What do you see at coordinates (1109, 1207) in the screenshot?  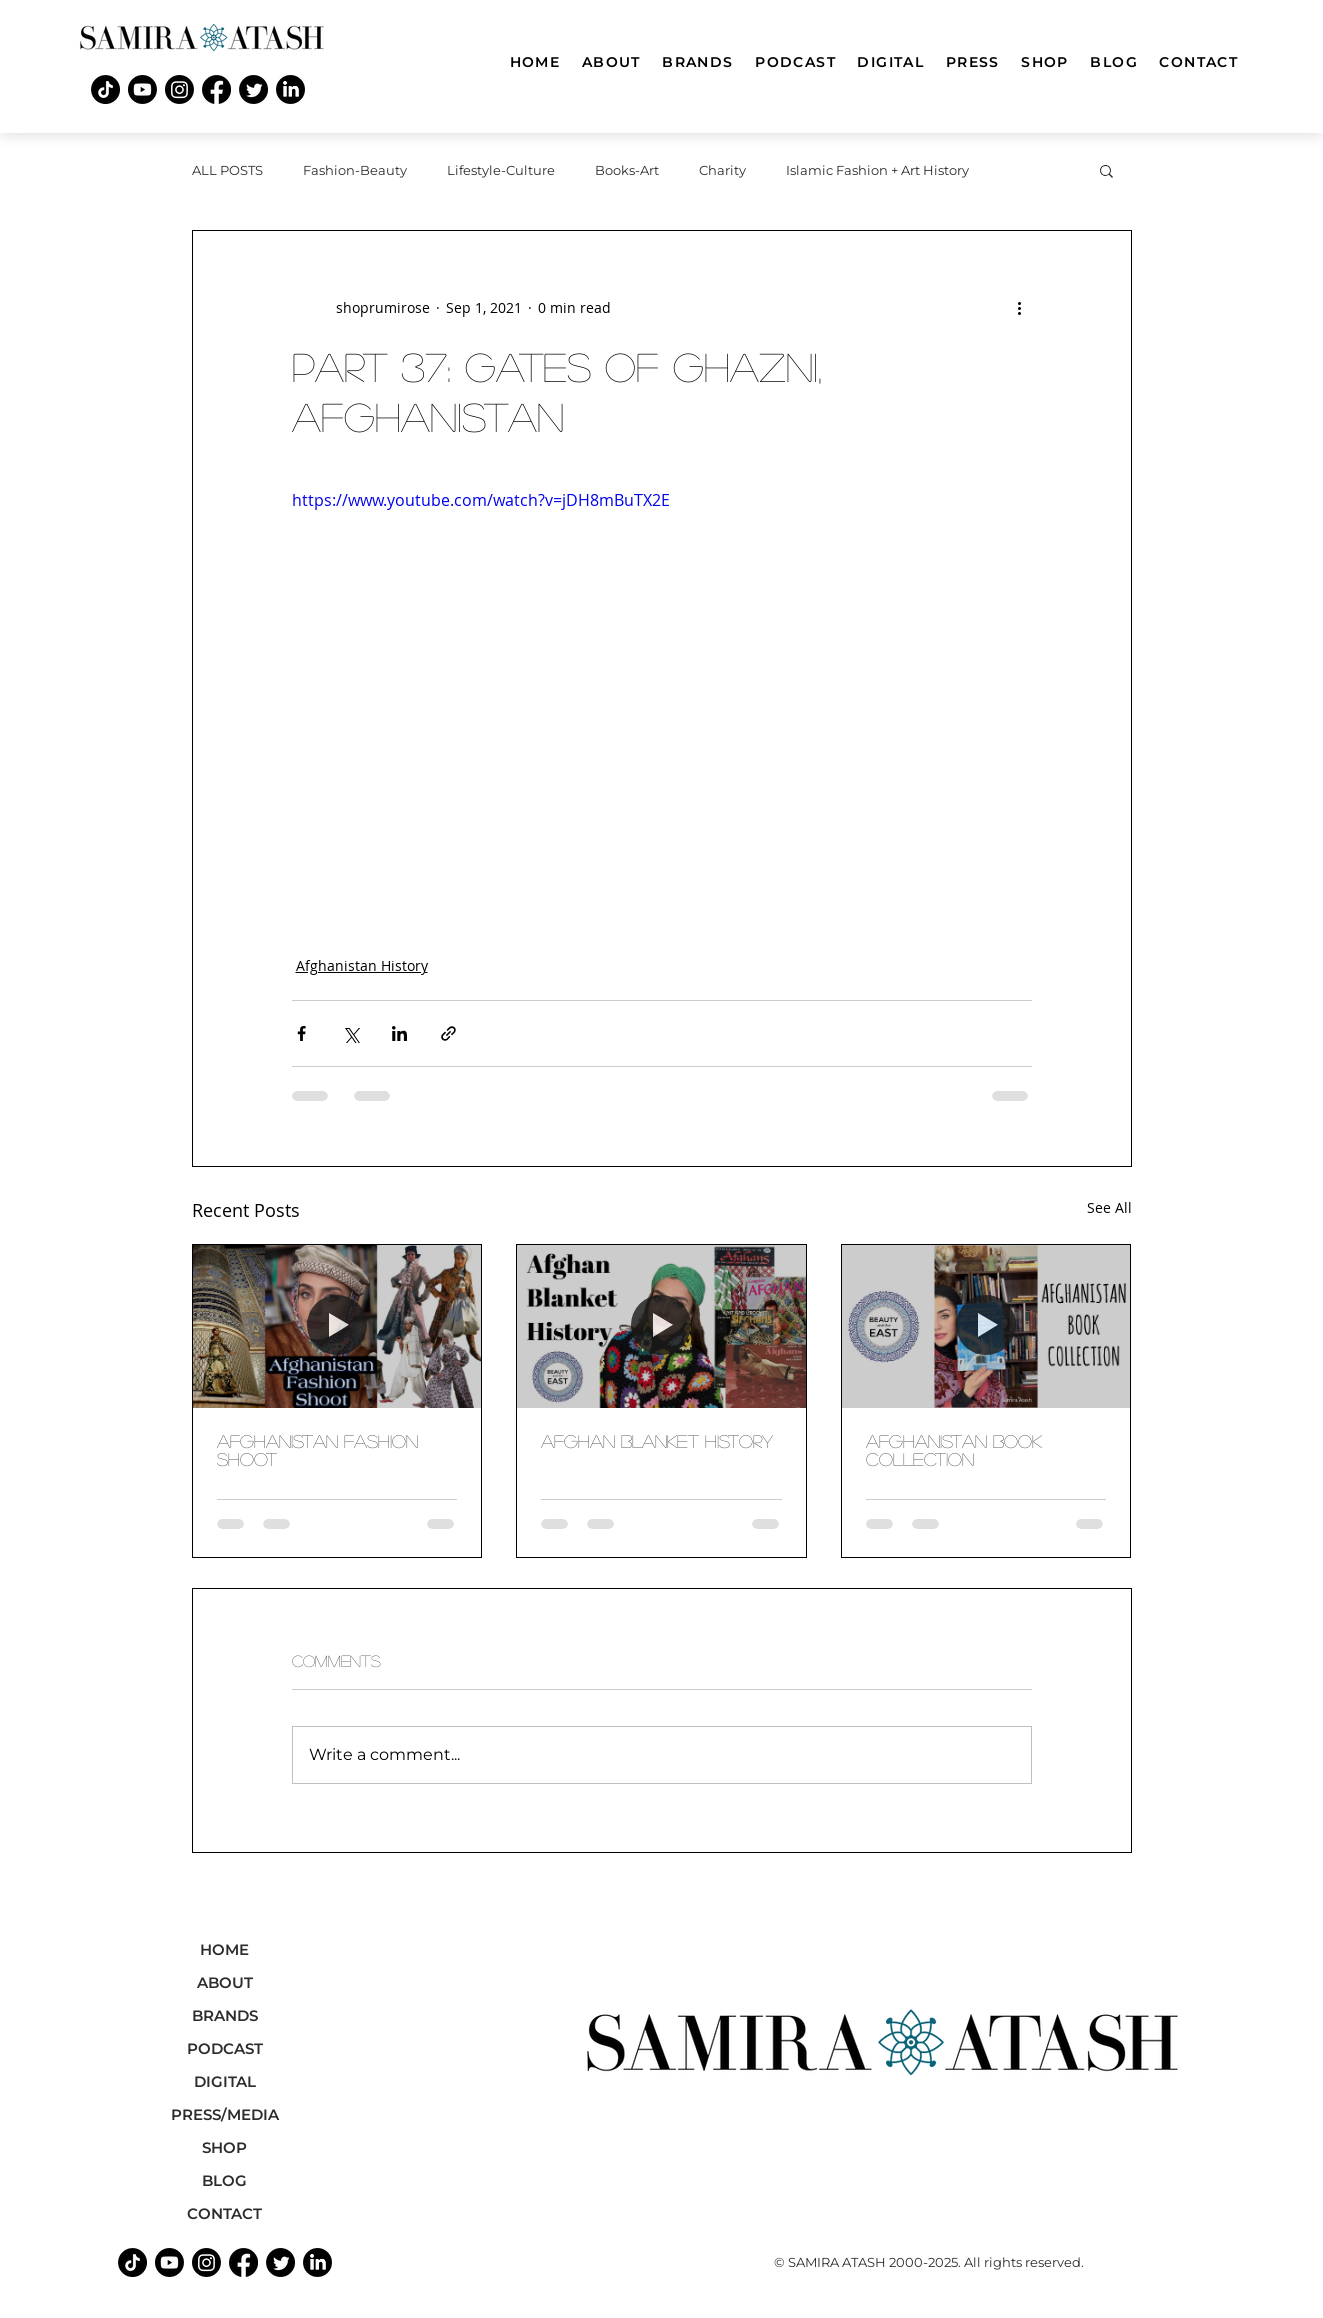 I see `See All` at bounding box center [1109, 1207].